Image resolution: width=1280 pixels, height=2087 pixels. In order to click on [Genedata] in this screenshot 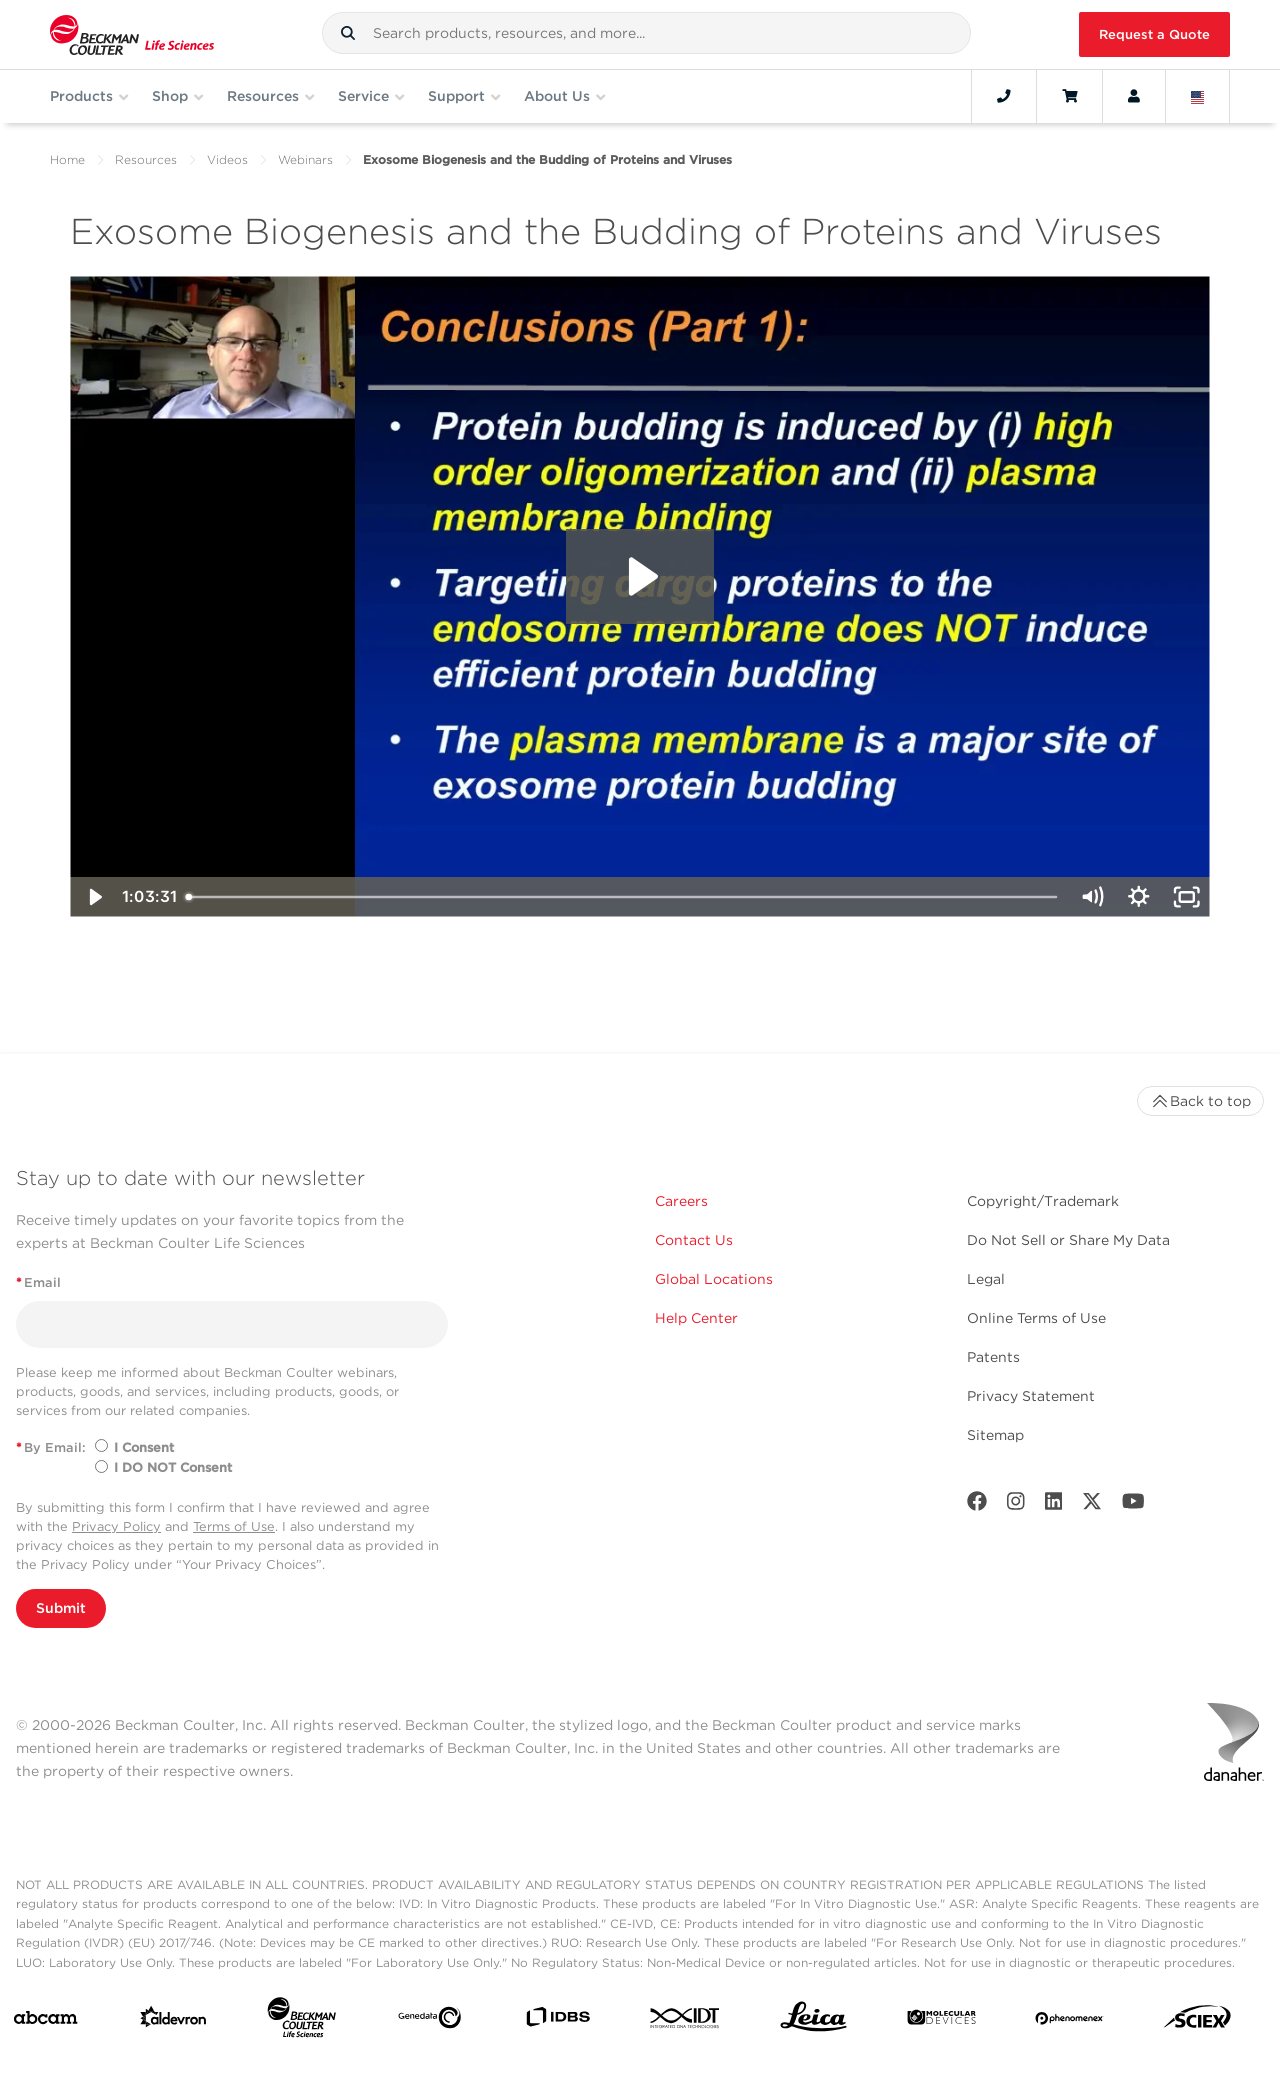, I will do `click(429, 2021)`.